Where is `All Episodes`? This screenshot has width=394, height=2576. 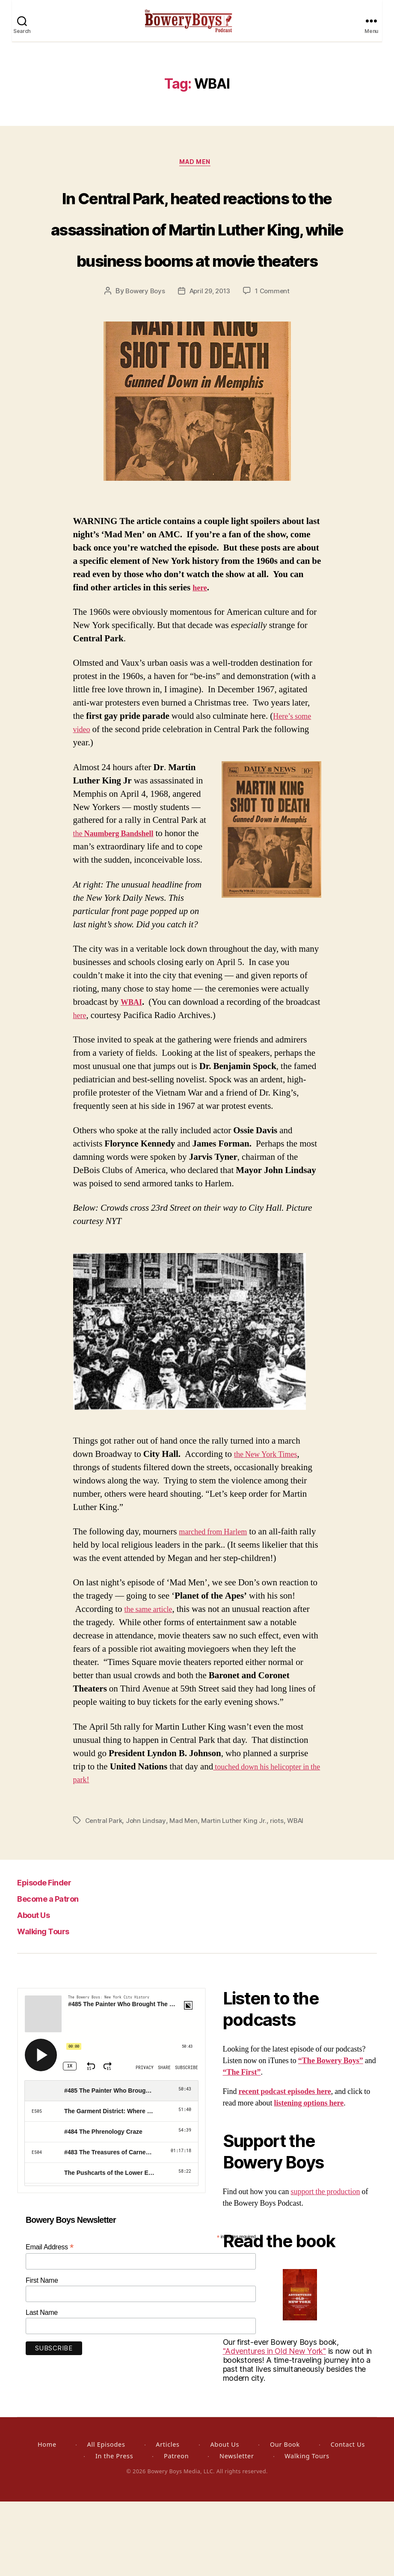
All Episodes is located at coordinates (106, 2519).